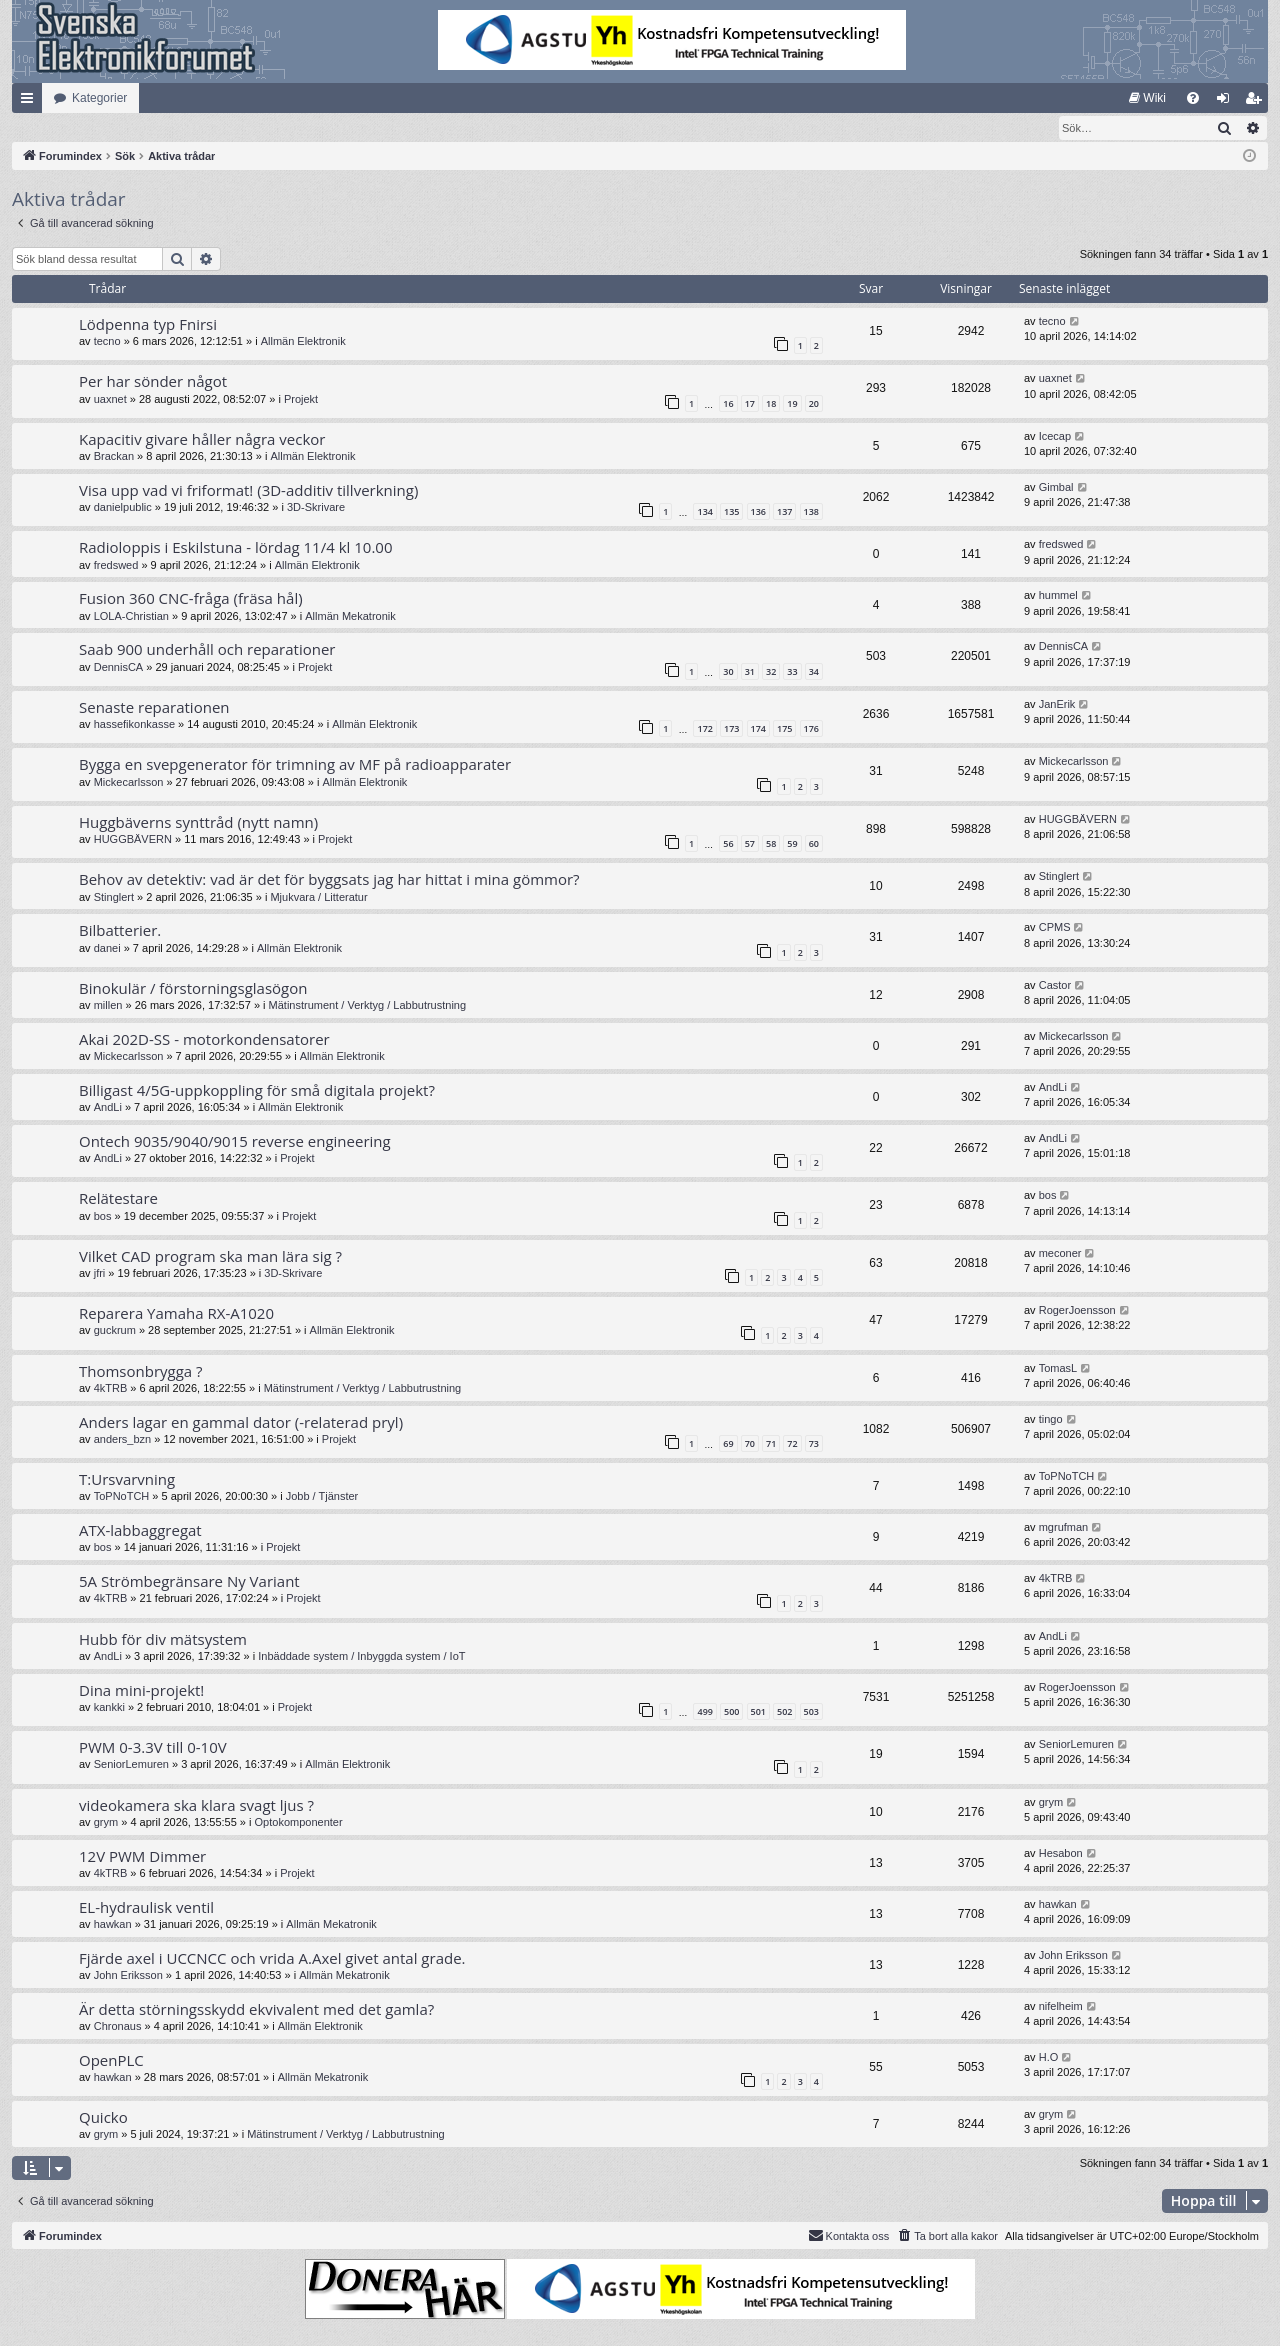 This screenshot has width=1280, height=2346. I want to click on anders_bzn, so click(123, 1440).